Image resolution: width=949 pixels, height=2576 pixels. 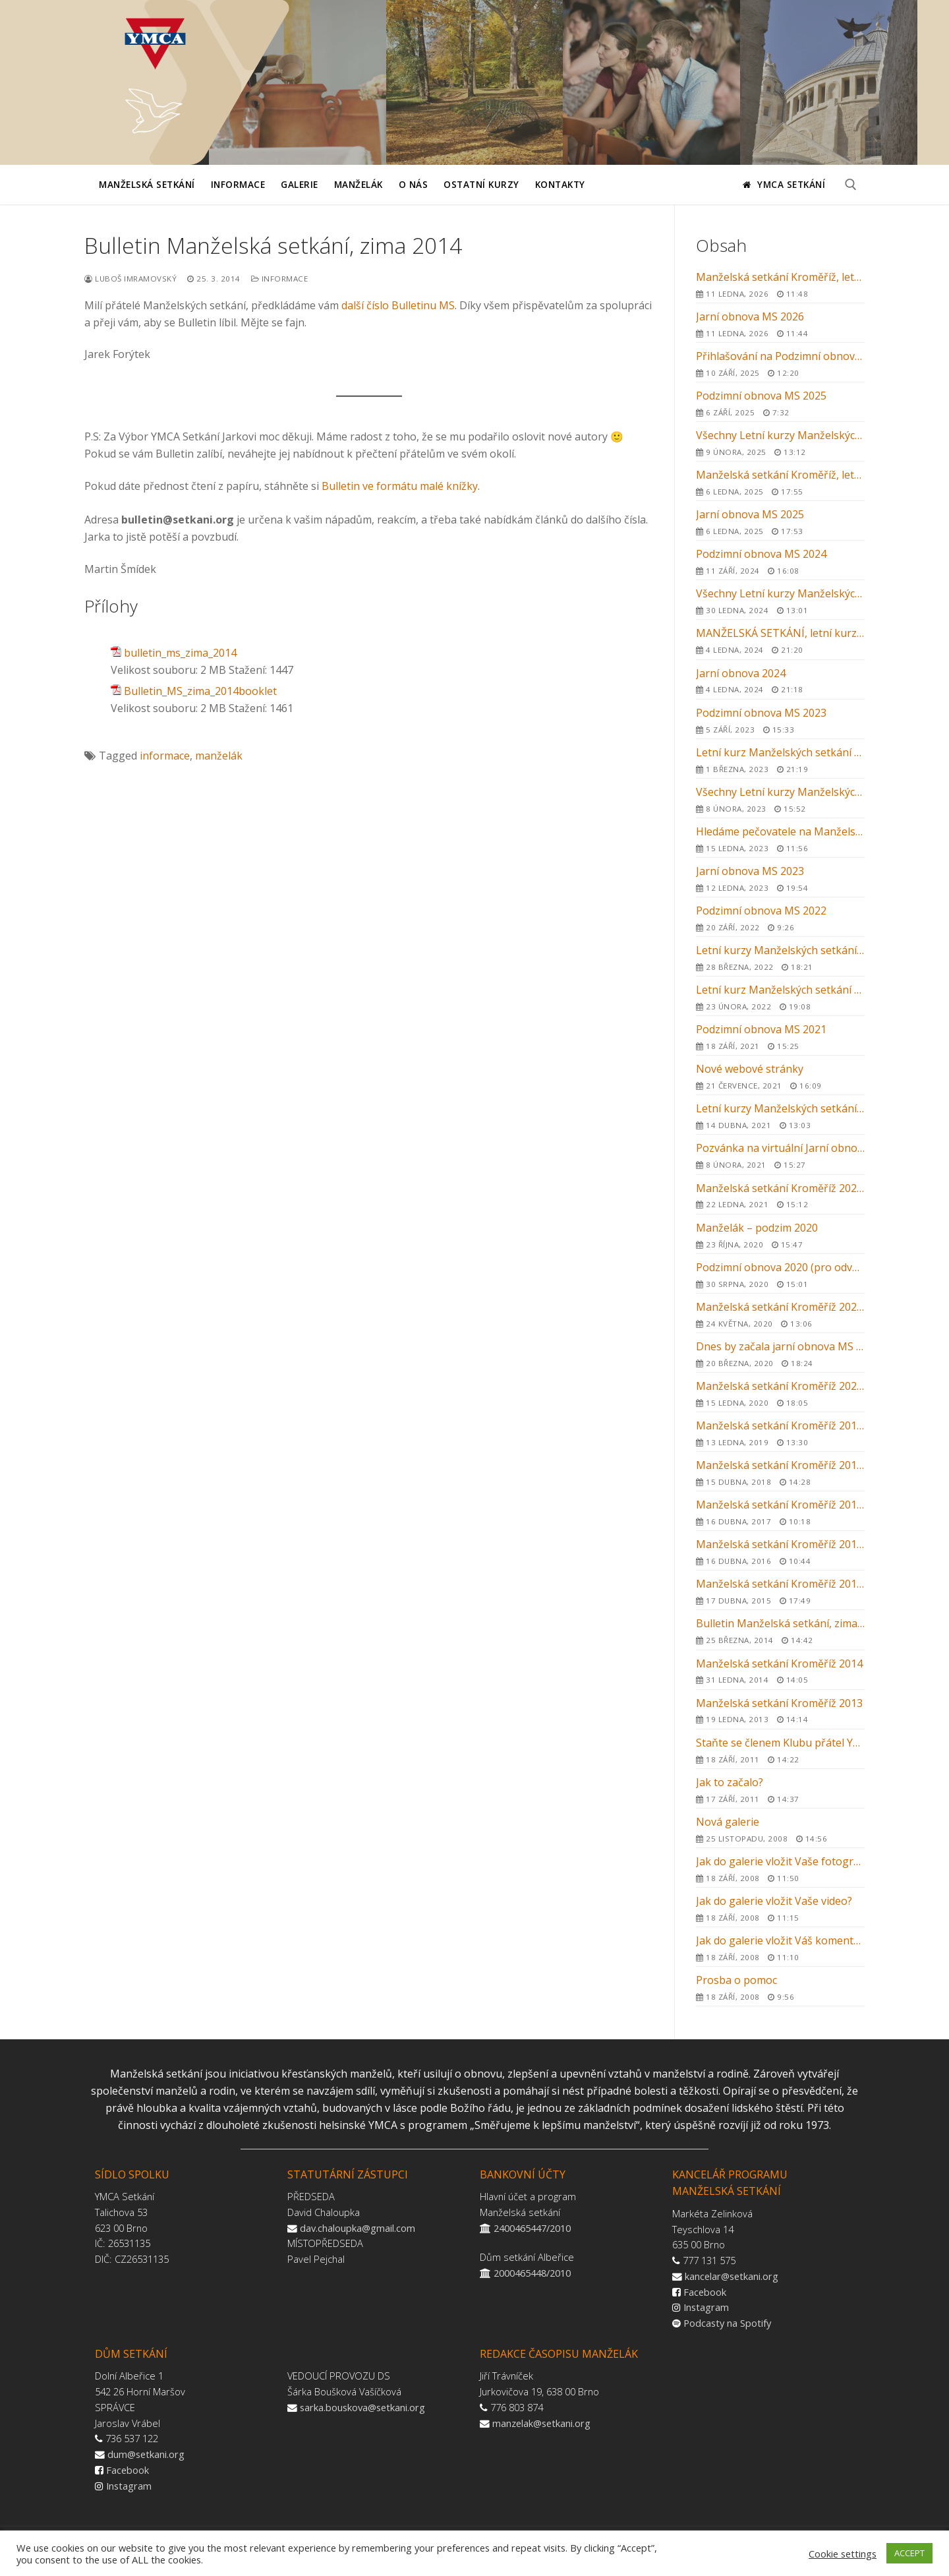 What do you see at coordinates (780, 799) in the screenshot?
I see `Všechny Letní kurzy Manželských setkání 2023 v ČR` at bounding box center [780, 799].